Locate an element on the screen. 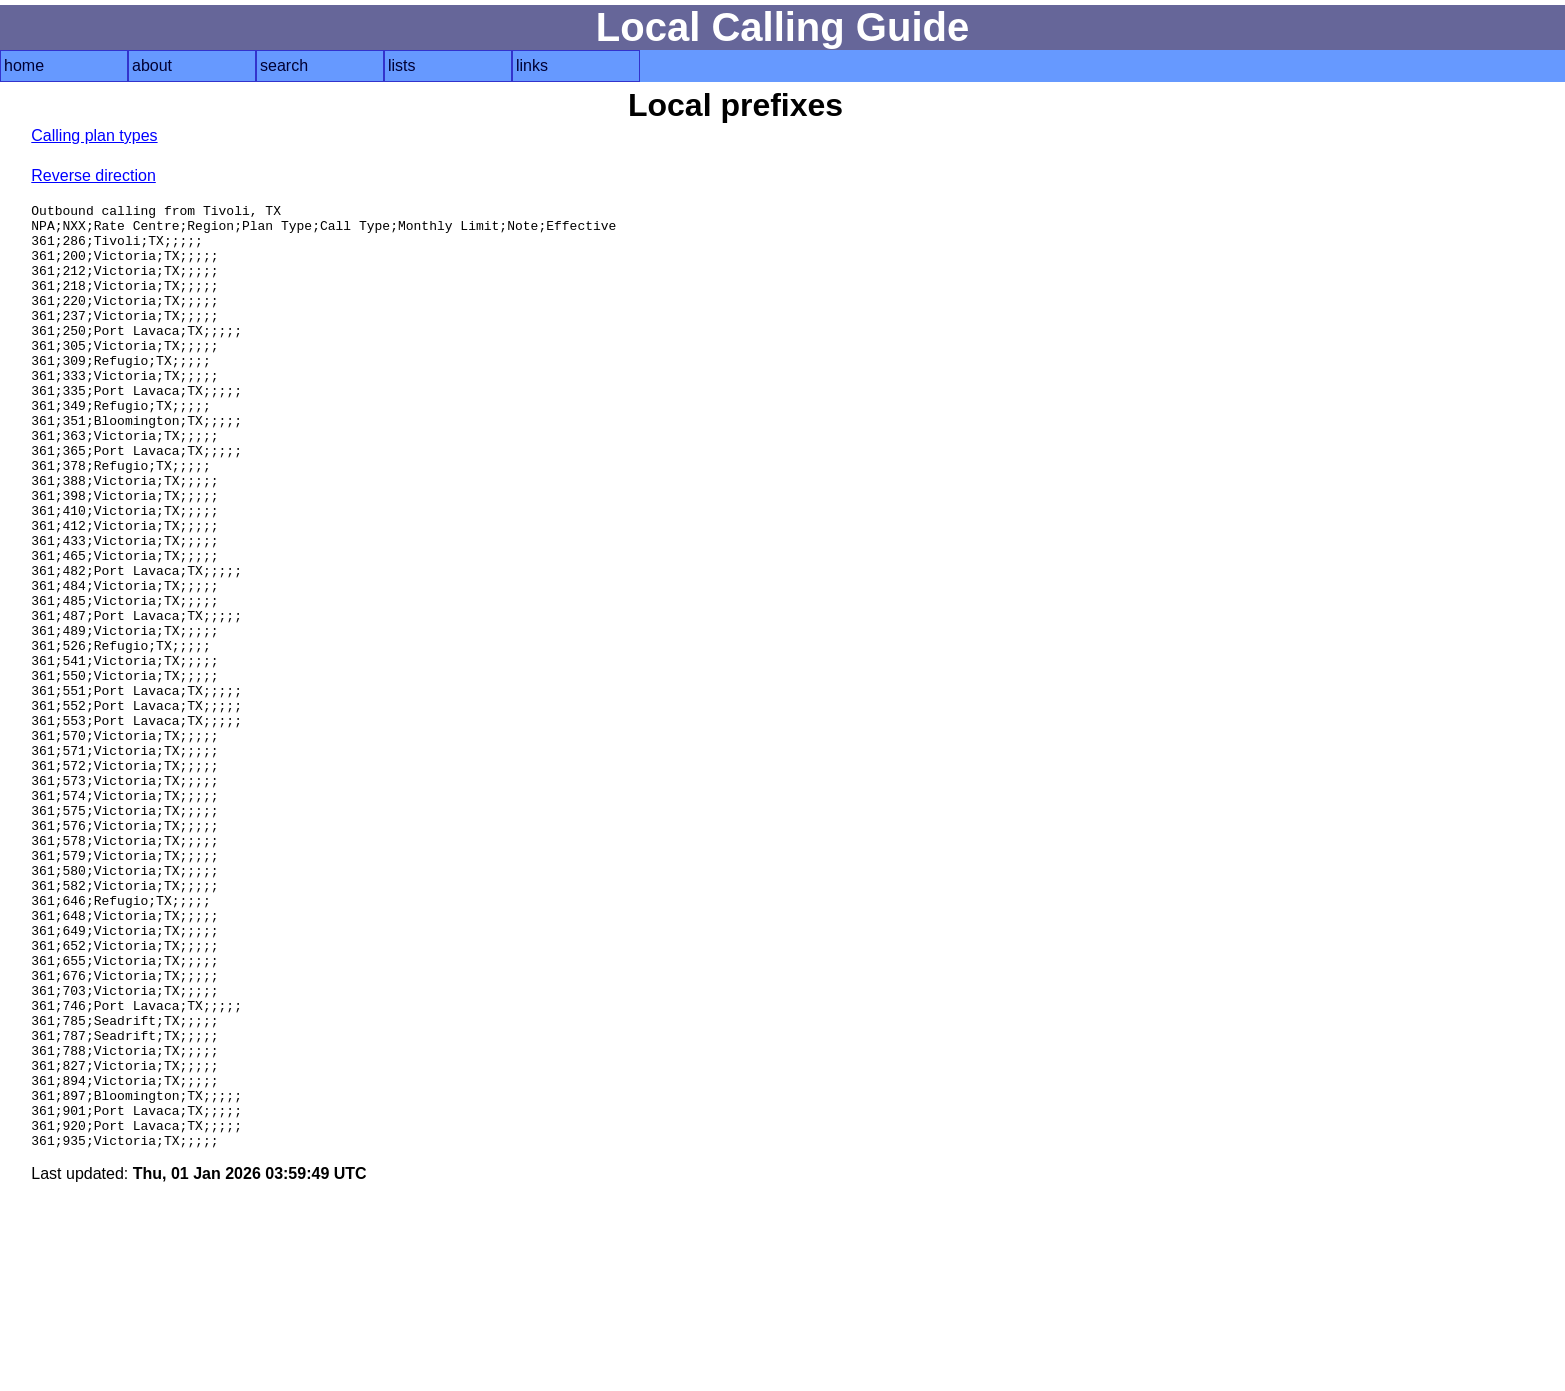  Calling plan types is located at coordinates (94, 135).